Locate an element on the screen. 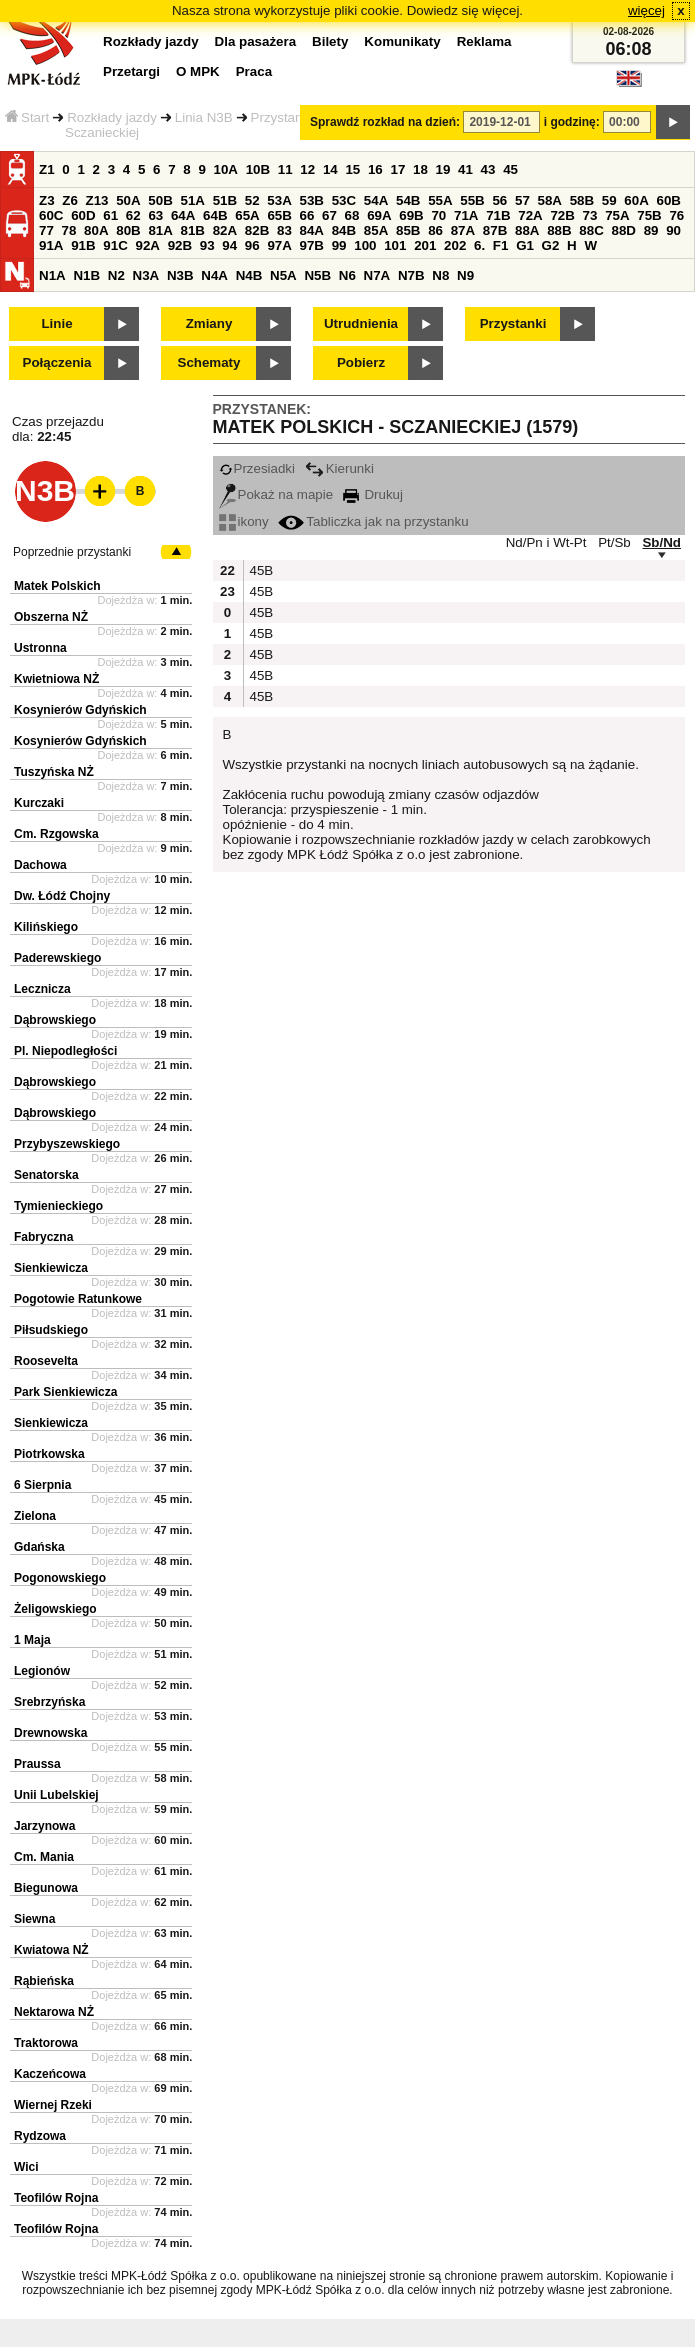 This screenshot has width=695, height=2347. G1 is located at coordinates (525, 245).